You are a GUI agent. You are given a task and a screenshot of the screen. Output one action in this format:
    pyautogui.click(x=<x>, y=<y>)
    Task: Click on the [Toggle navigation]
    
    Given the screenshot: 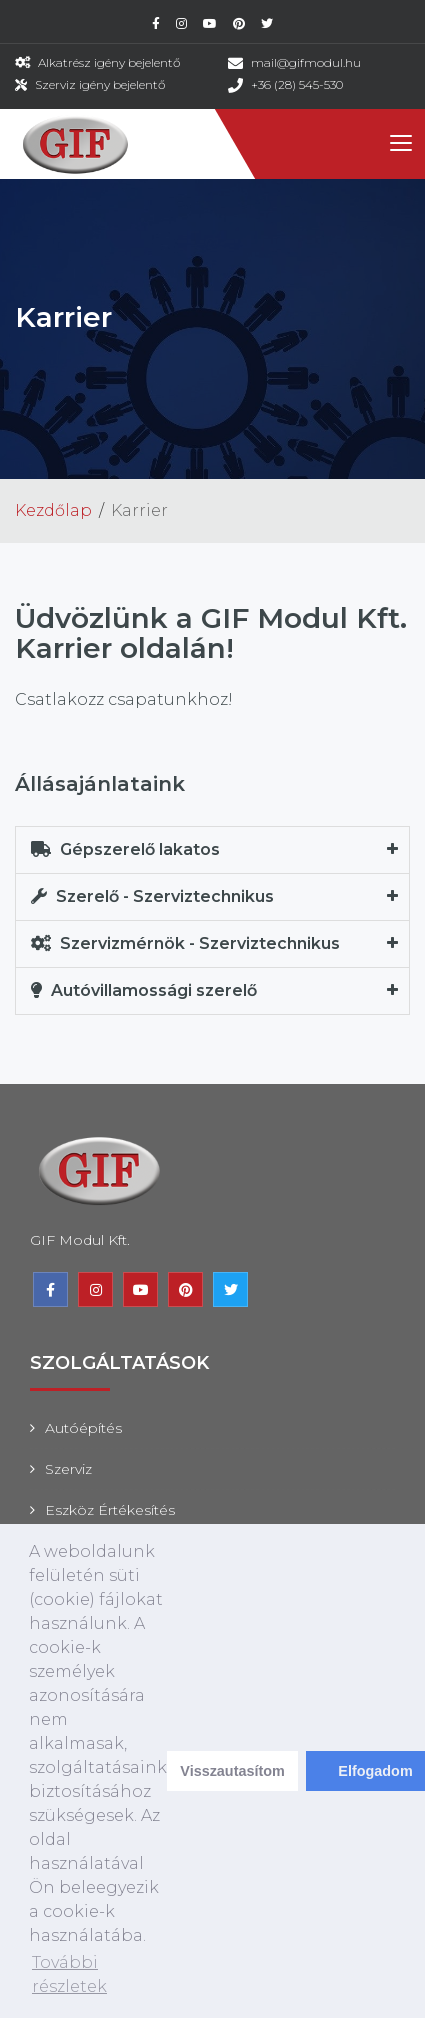 What is the action you would take?
    pyautogui.click(x=400, y=144)
    